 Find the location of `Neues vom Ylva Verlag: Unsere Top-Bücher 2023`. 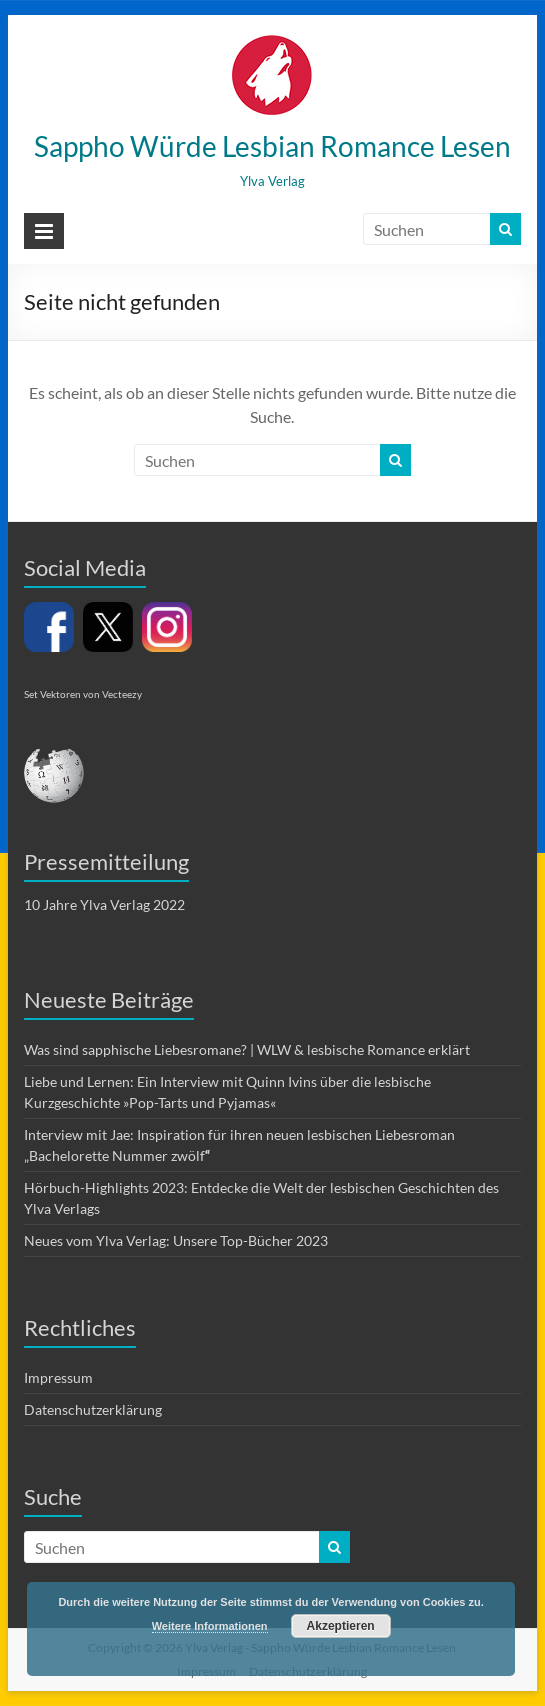

Neues vom Ylva Verlag: Unsere Top-Bücher 2023 is located at coordinates (176, 1240).